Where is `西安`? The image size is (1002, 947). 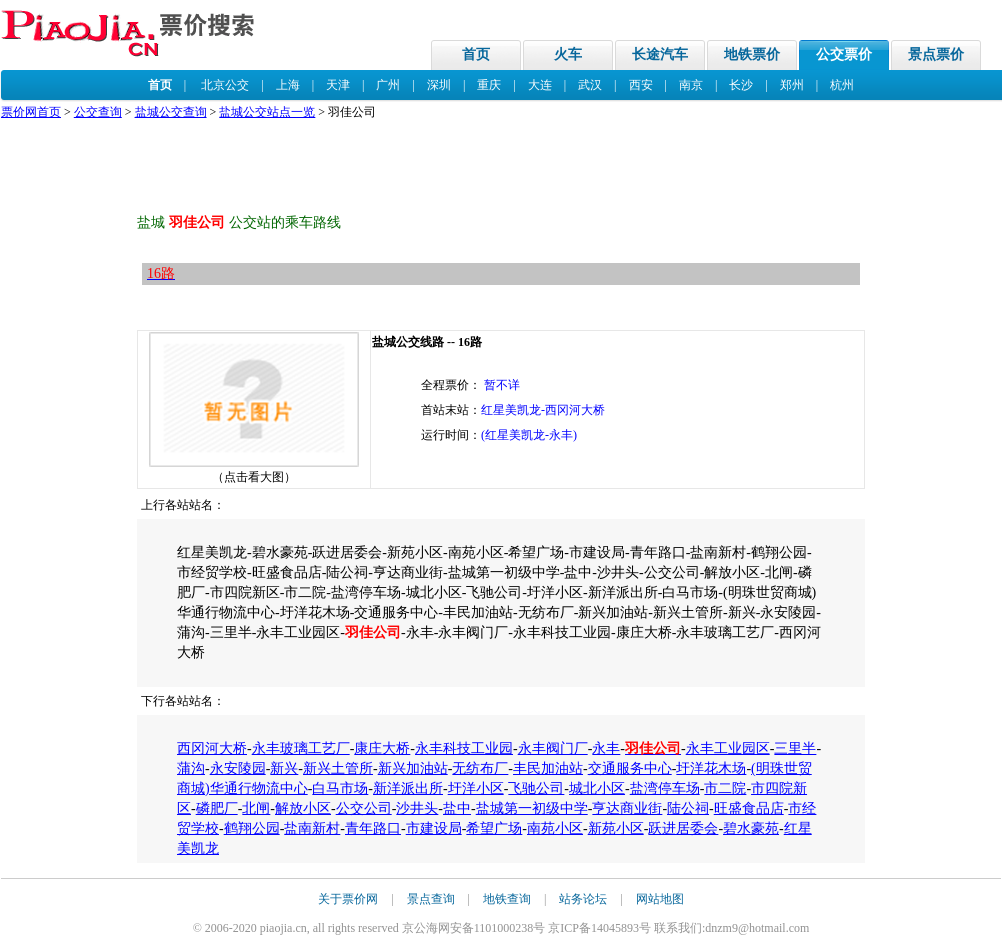
西安 is located at coordinates (641, 85).